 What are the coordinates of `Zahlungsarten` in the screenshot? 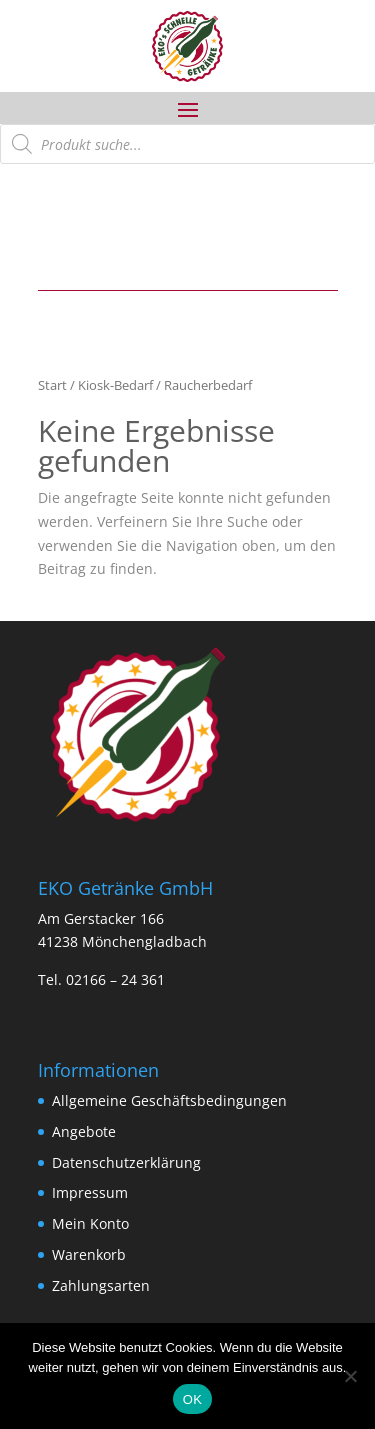 It's located at (101, 1285).